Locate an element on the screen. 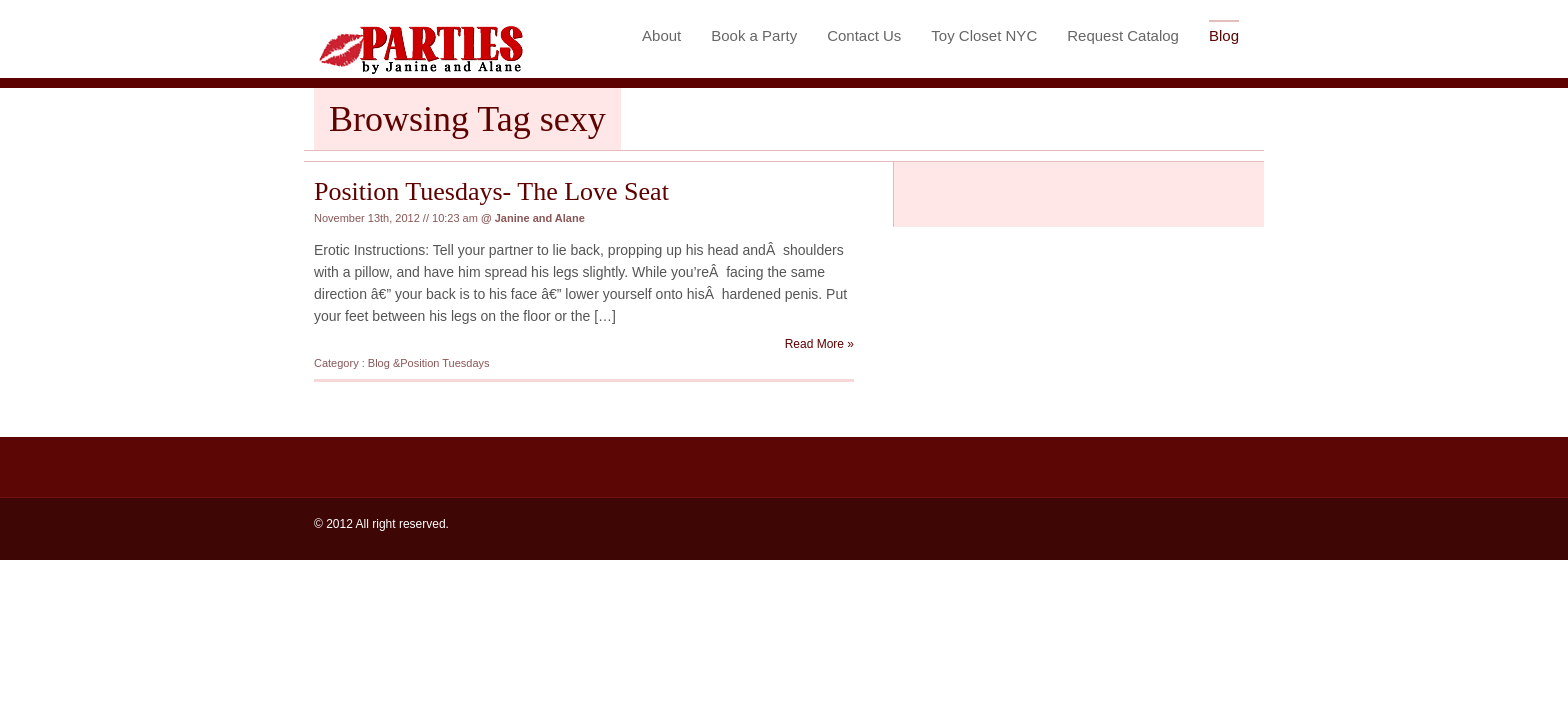 This screenshot has width=1568, height=720. Request Catalog is located at coordinates (1123, 35).